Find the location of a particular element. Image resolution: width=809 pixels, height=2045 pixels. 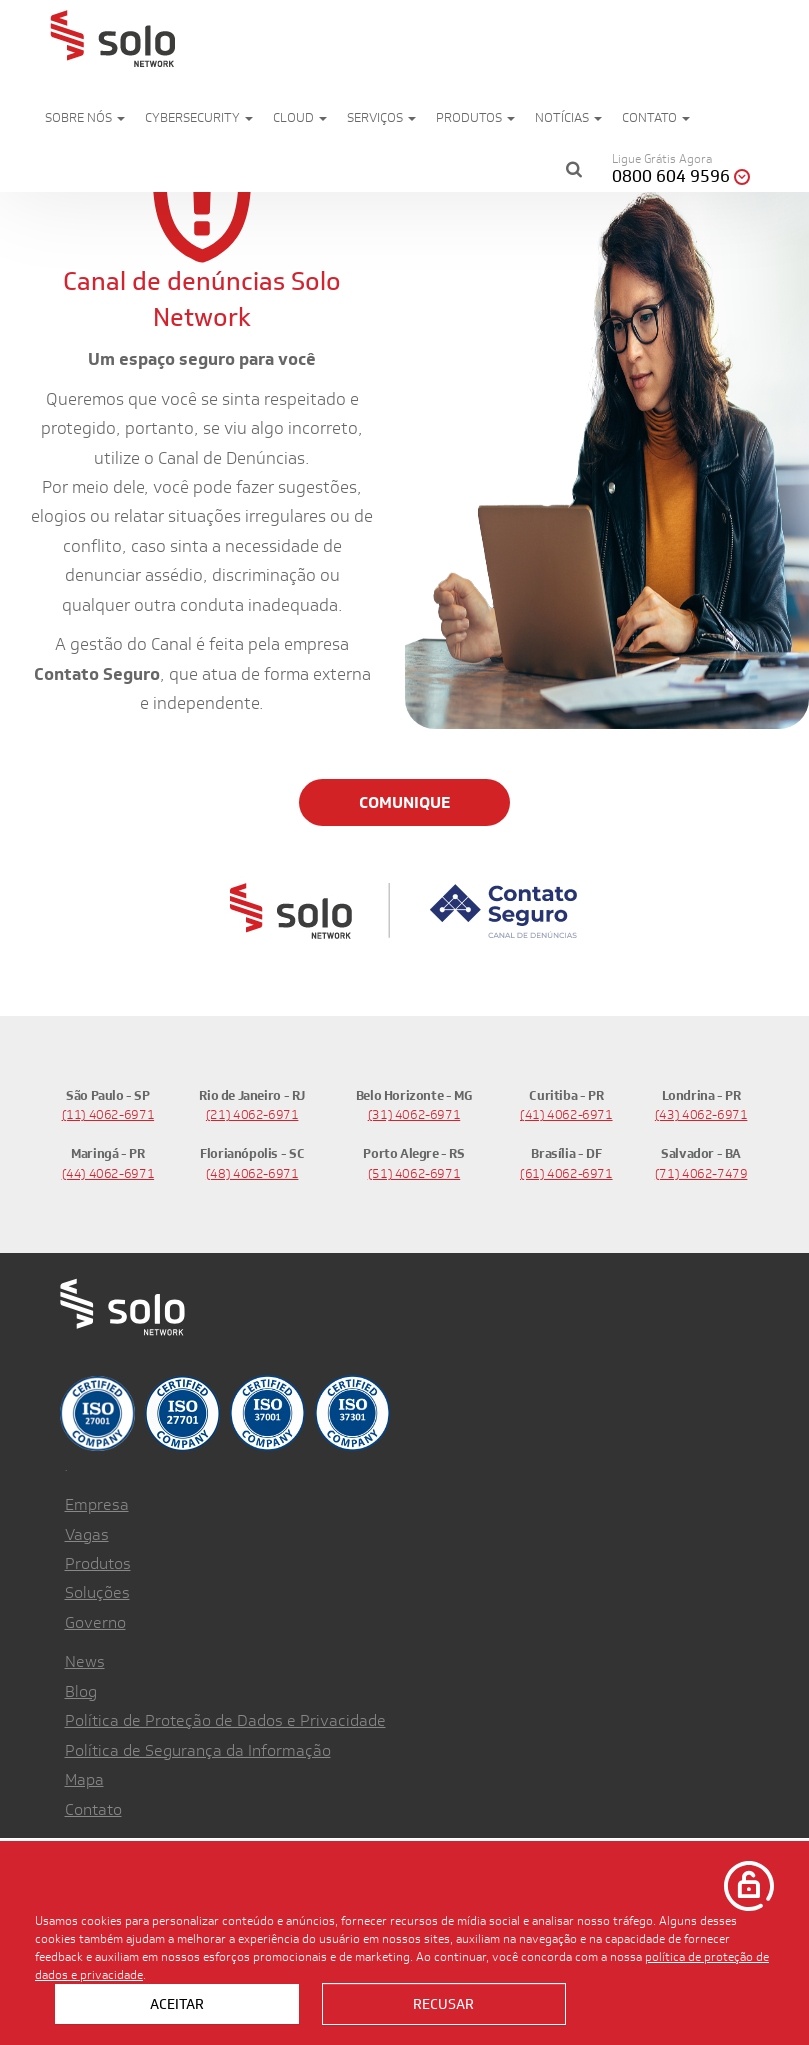

Soluções is located at coordinates (97, 1592).